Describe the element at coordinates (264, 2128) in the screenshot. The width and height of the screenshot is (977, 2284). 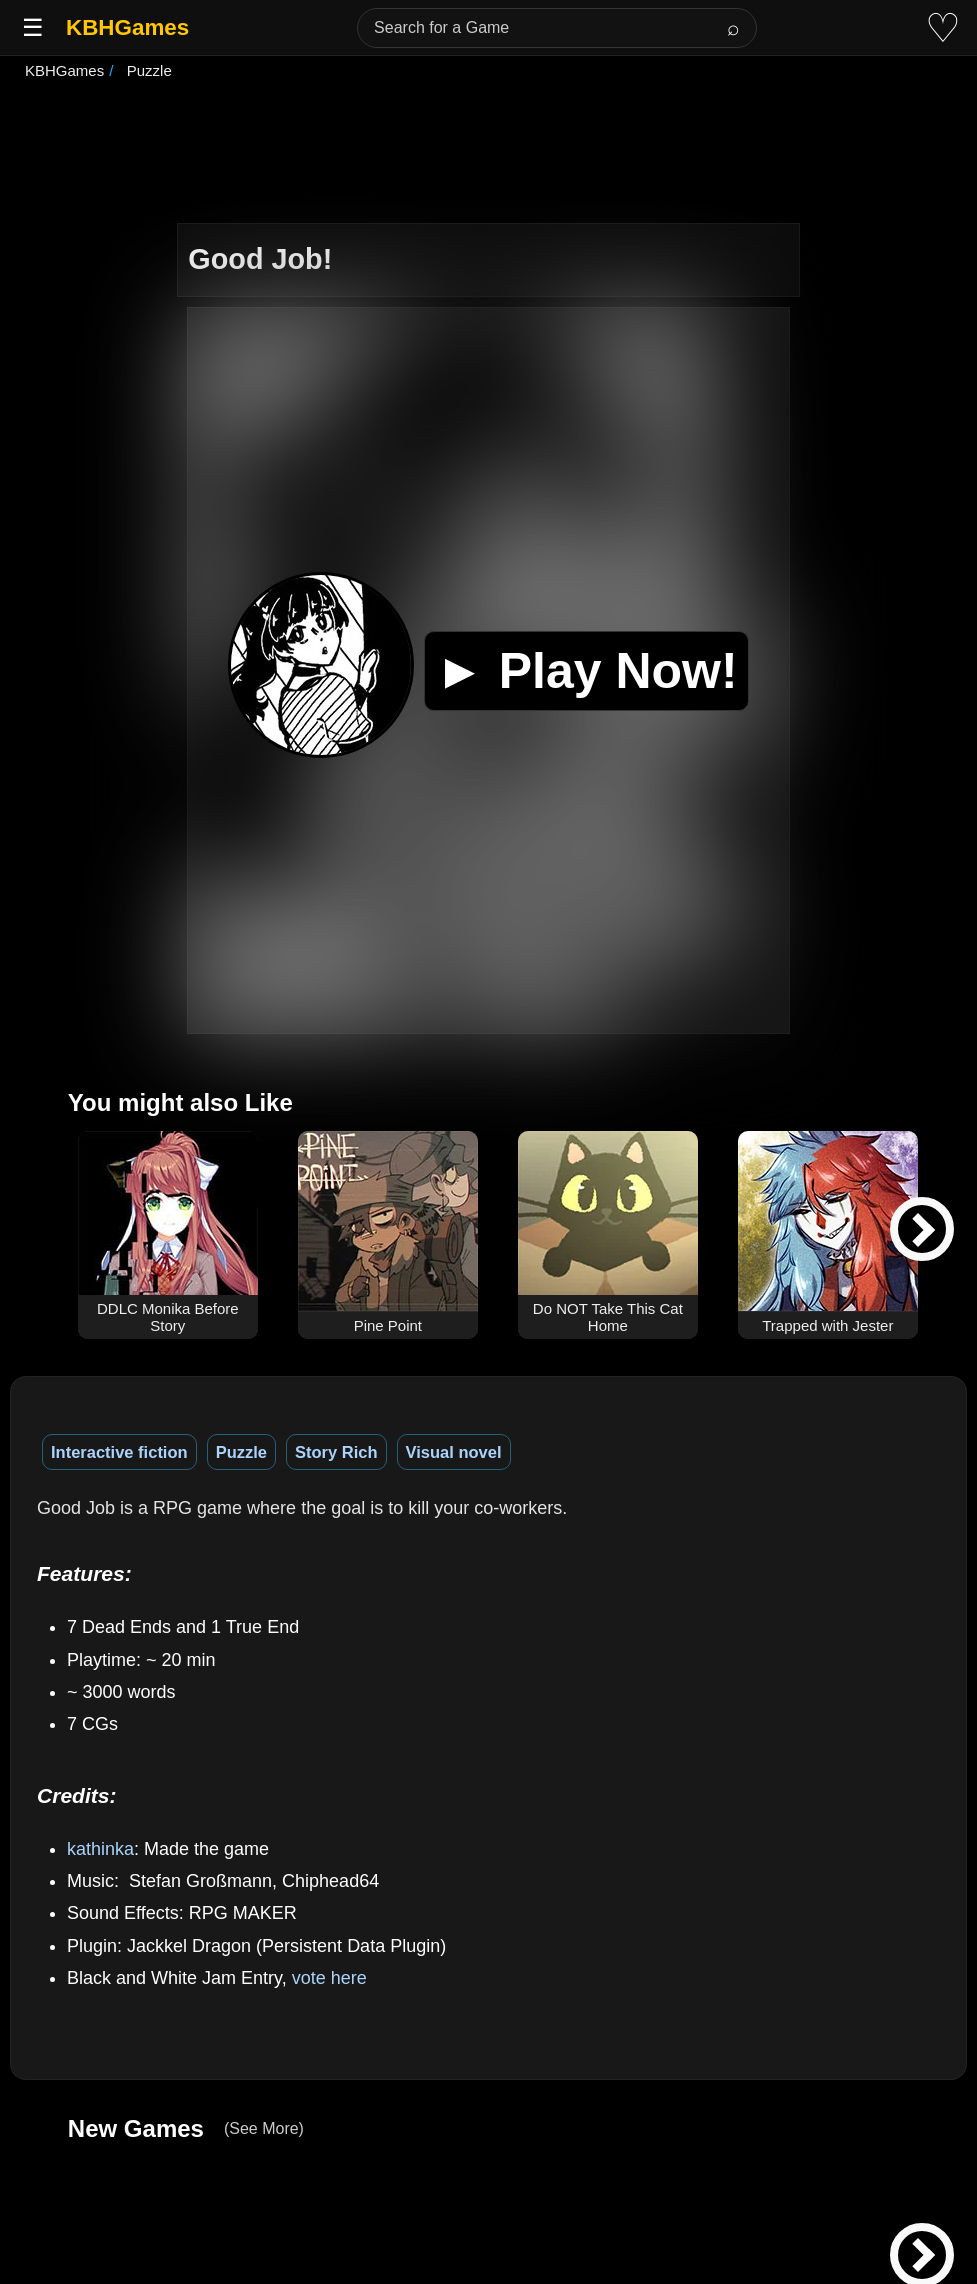
I see `(See More)` at that location.